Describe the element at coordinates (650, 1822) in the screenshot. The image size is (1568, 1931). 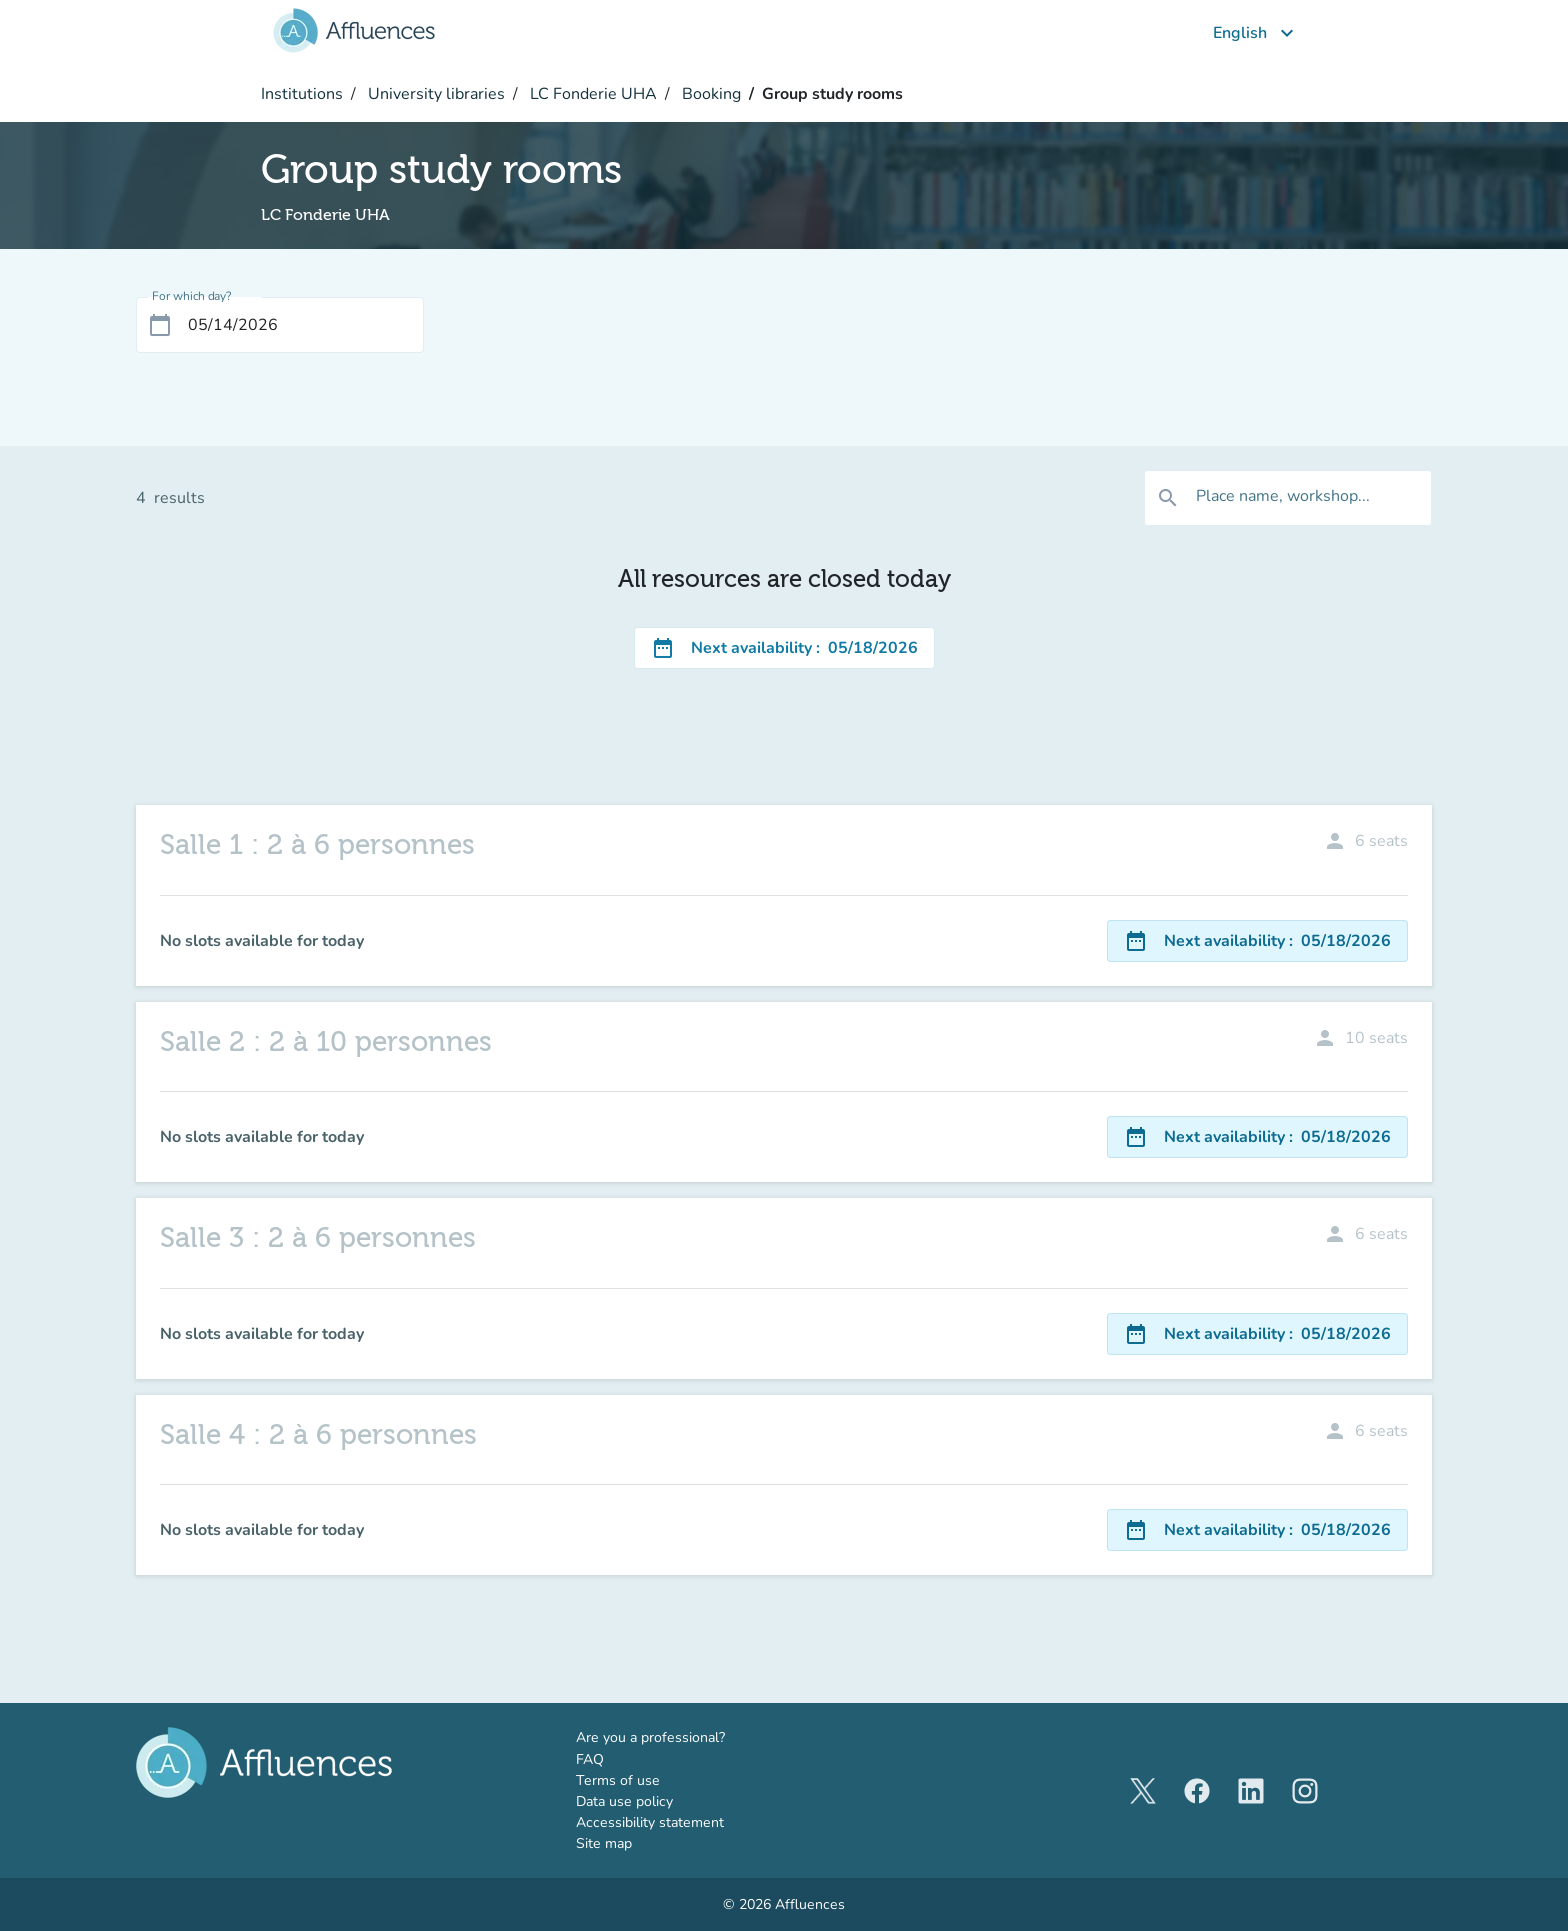
I see `Accessibility statement` at that location.